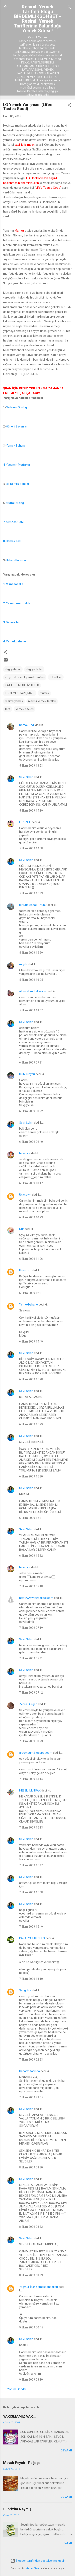  What do you see at coordinates (31, 2097) in the screenshot?
I see `7 Ekim 2009 23:05` at bounding box center [31, 2097].